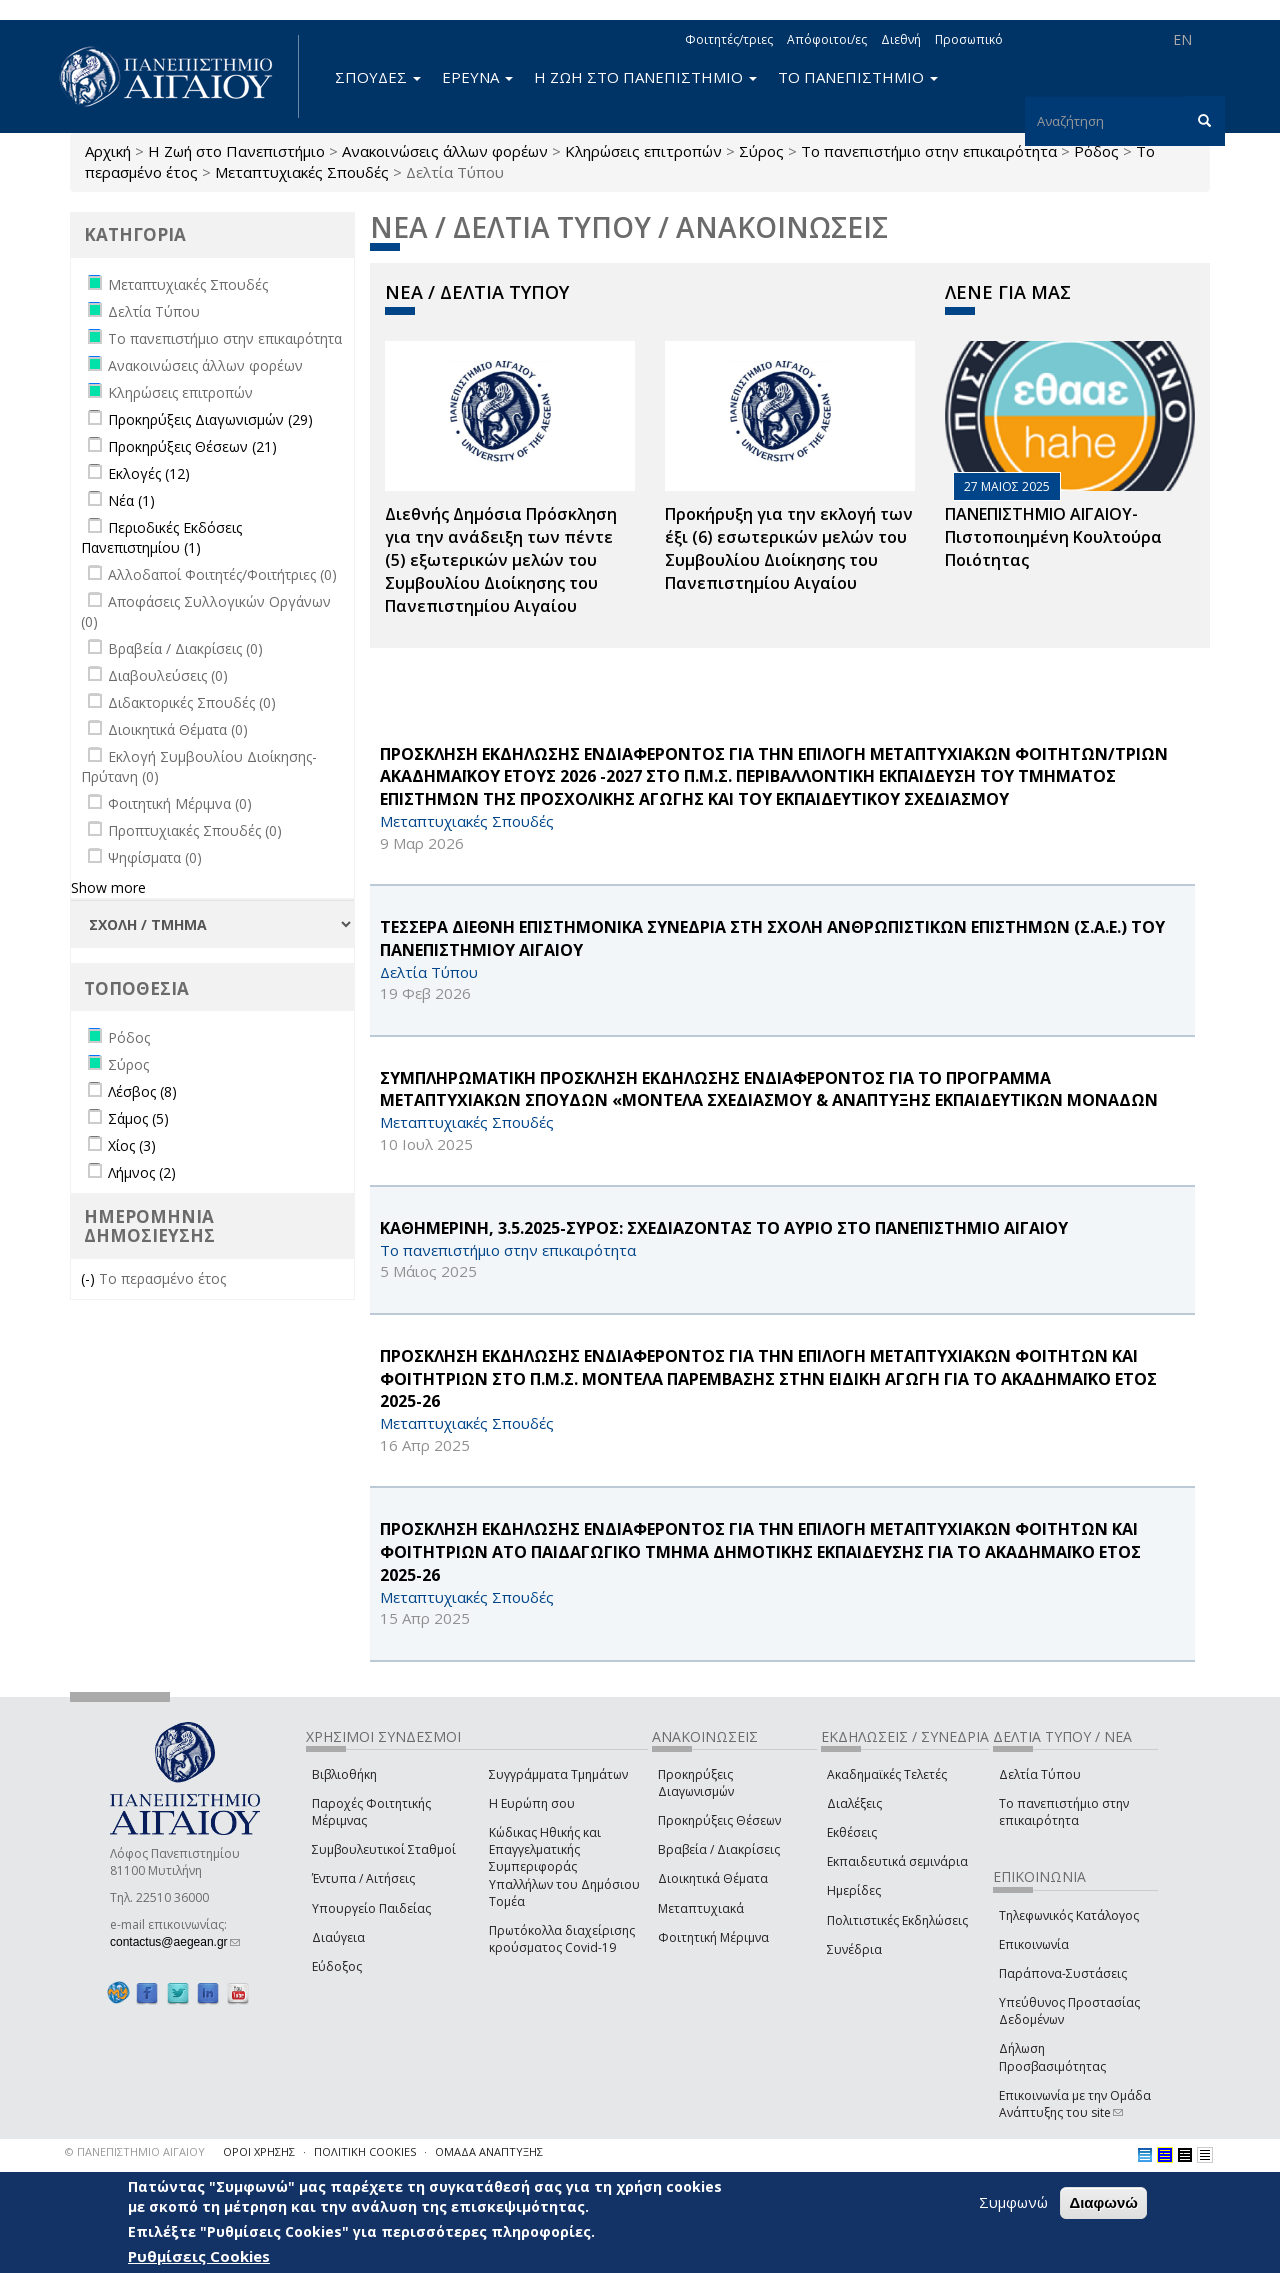 Image resolution: width=1280 pixels, height=2273 pixels. Describe the element at coordinates (713, 1937) in the screenshot. I see `Φοιτητική Μέριμνα` at that location.